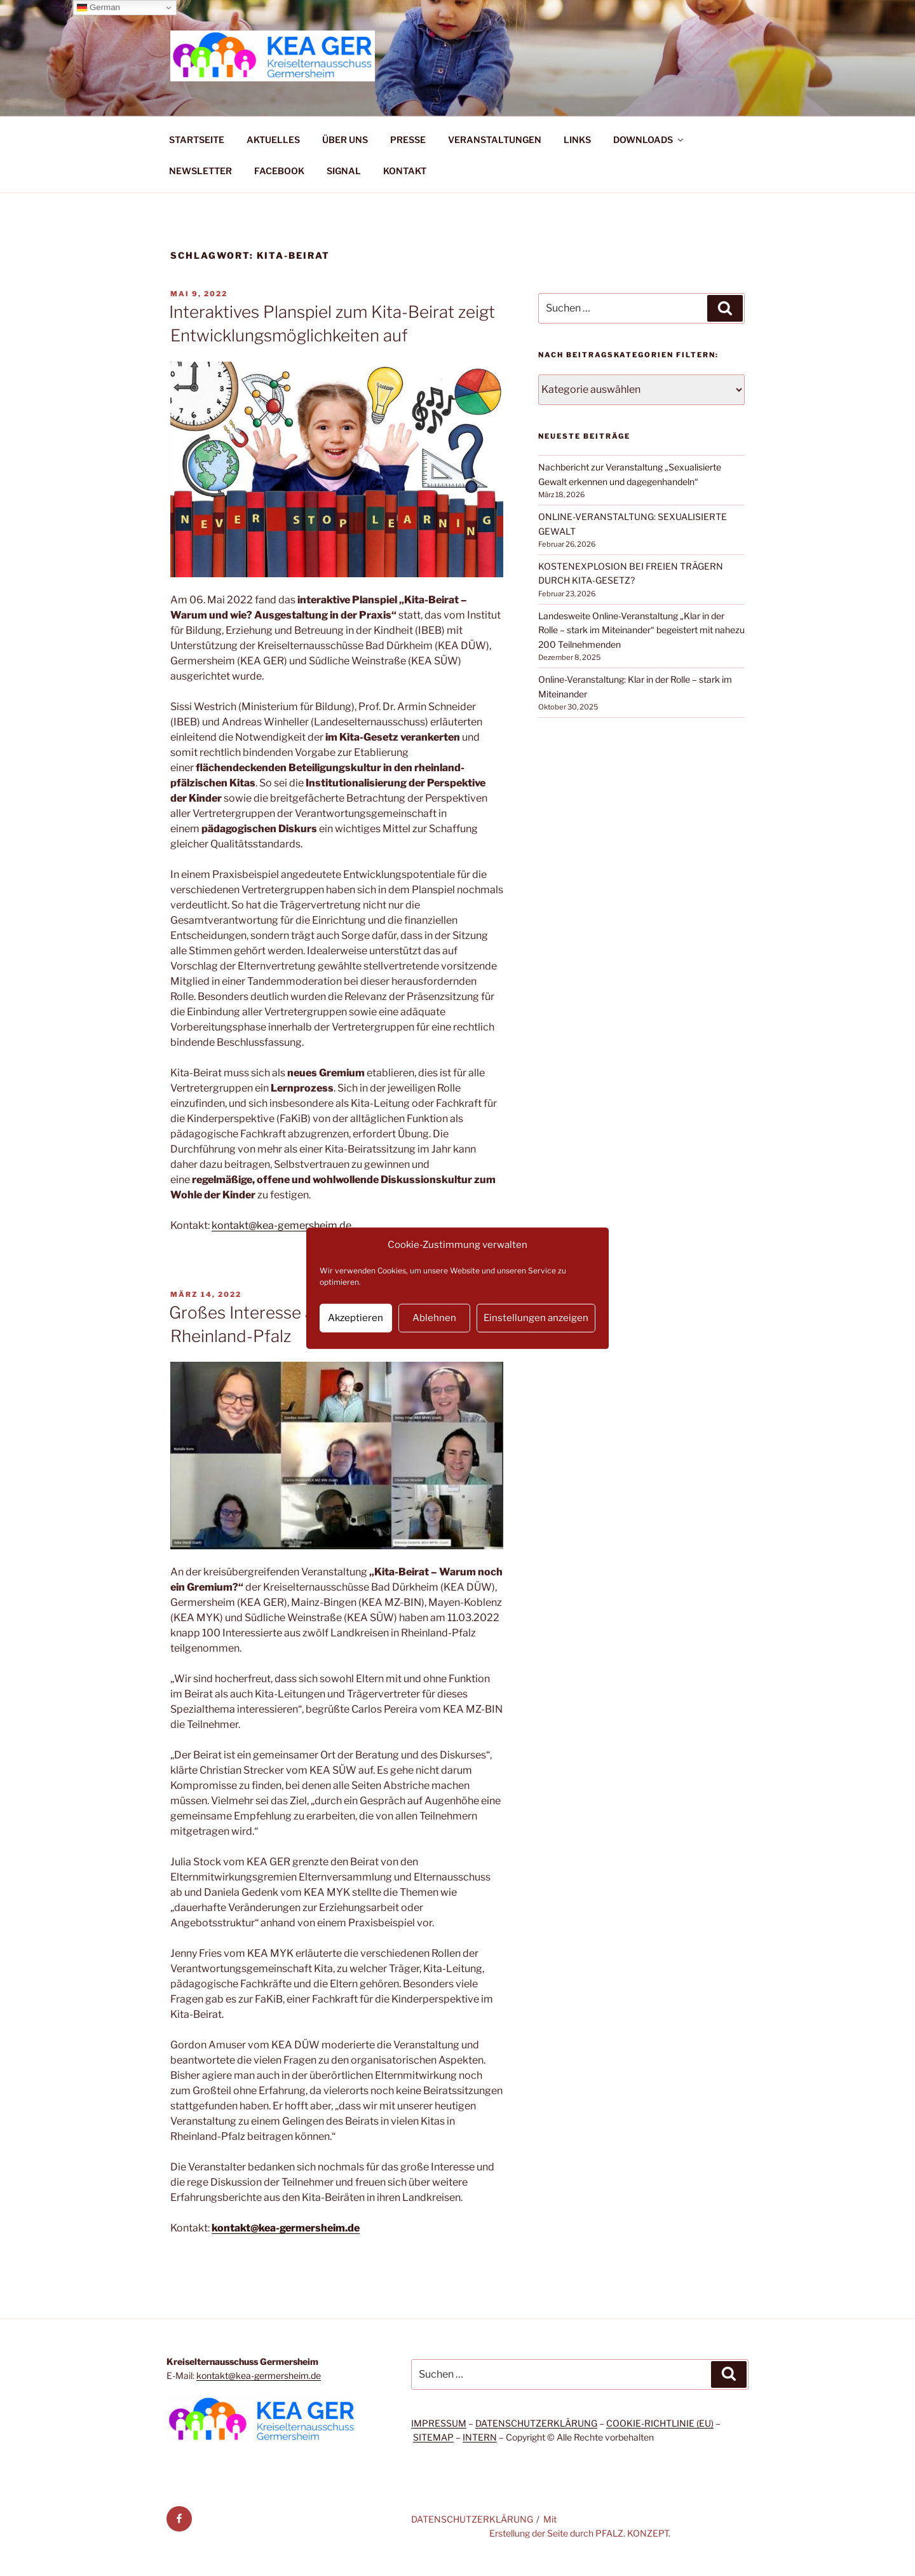 This screenshot has height=2576, width=915. Describe the element at coordinates (434, 1318) in the screenshot. I see `Ablehnen` at that location.